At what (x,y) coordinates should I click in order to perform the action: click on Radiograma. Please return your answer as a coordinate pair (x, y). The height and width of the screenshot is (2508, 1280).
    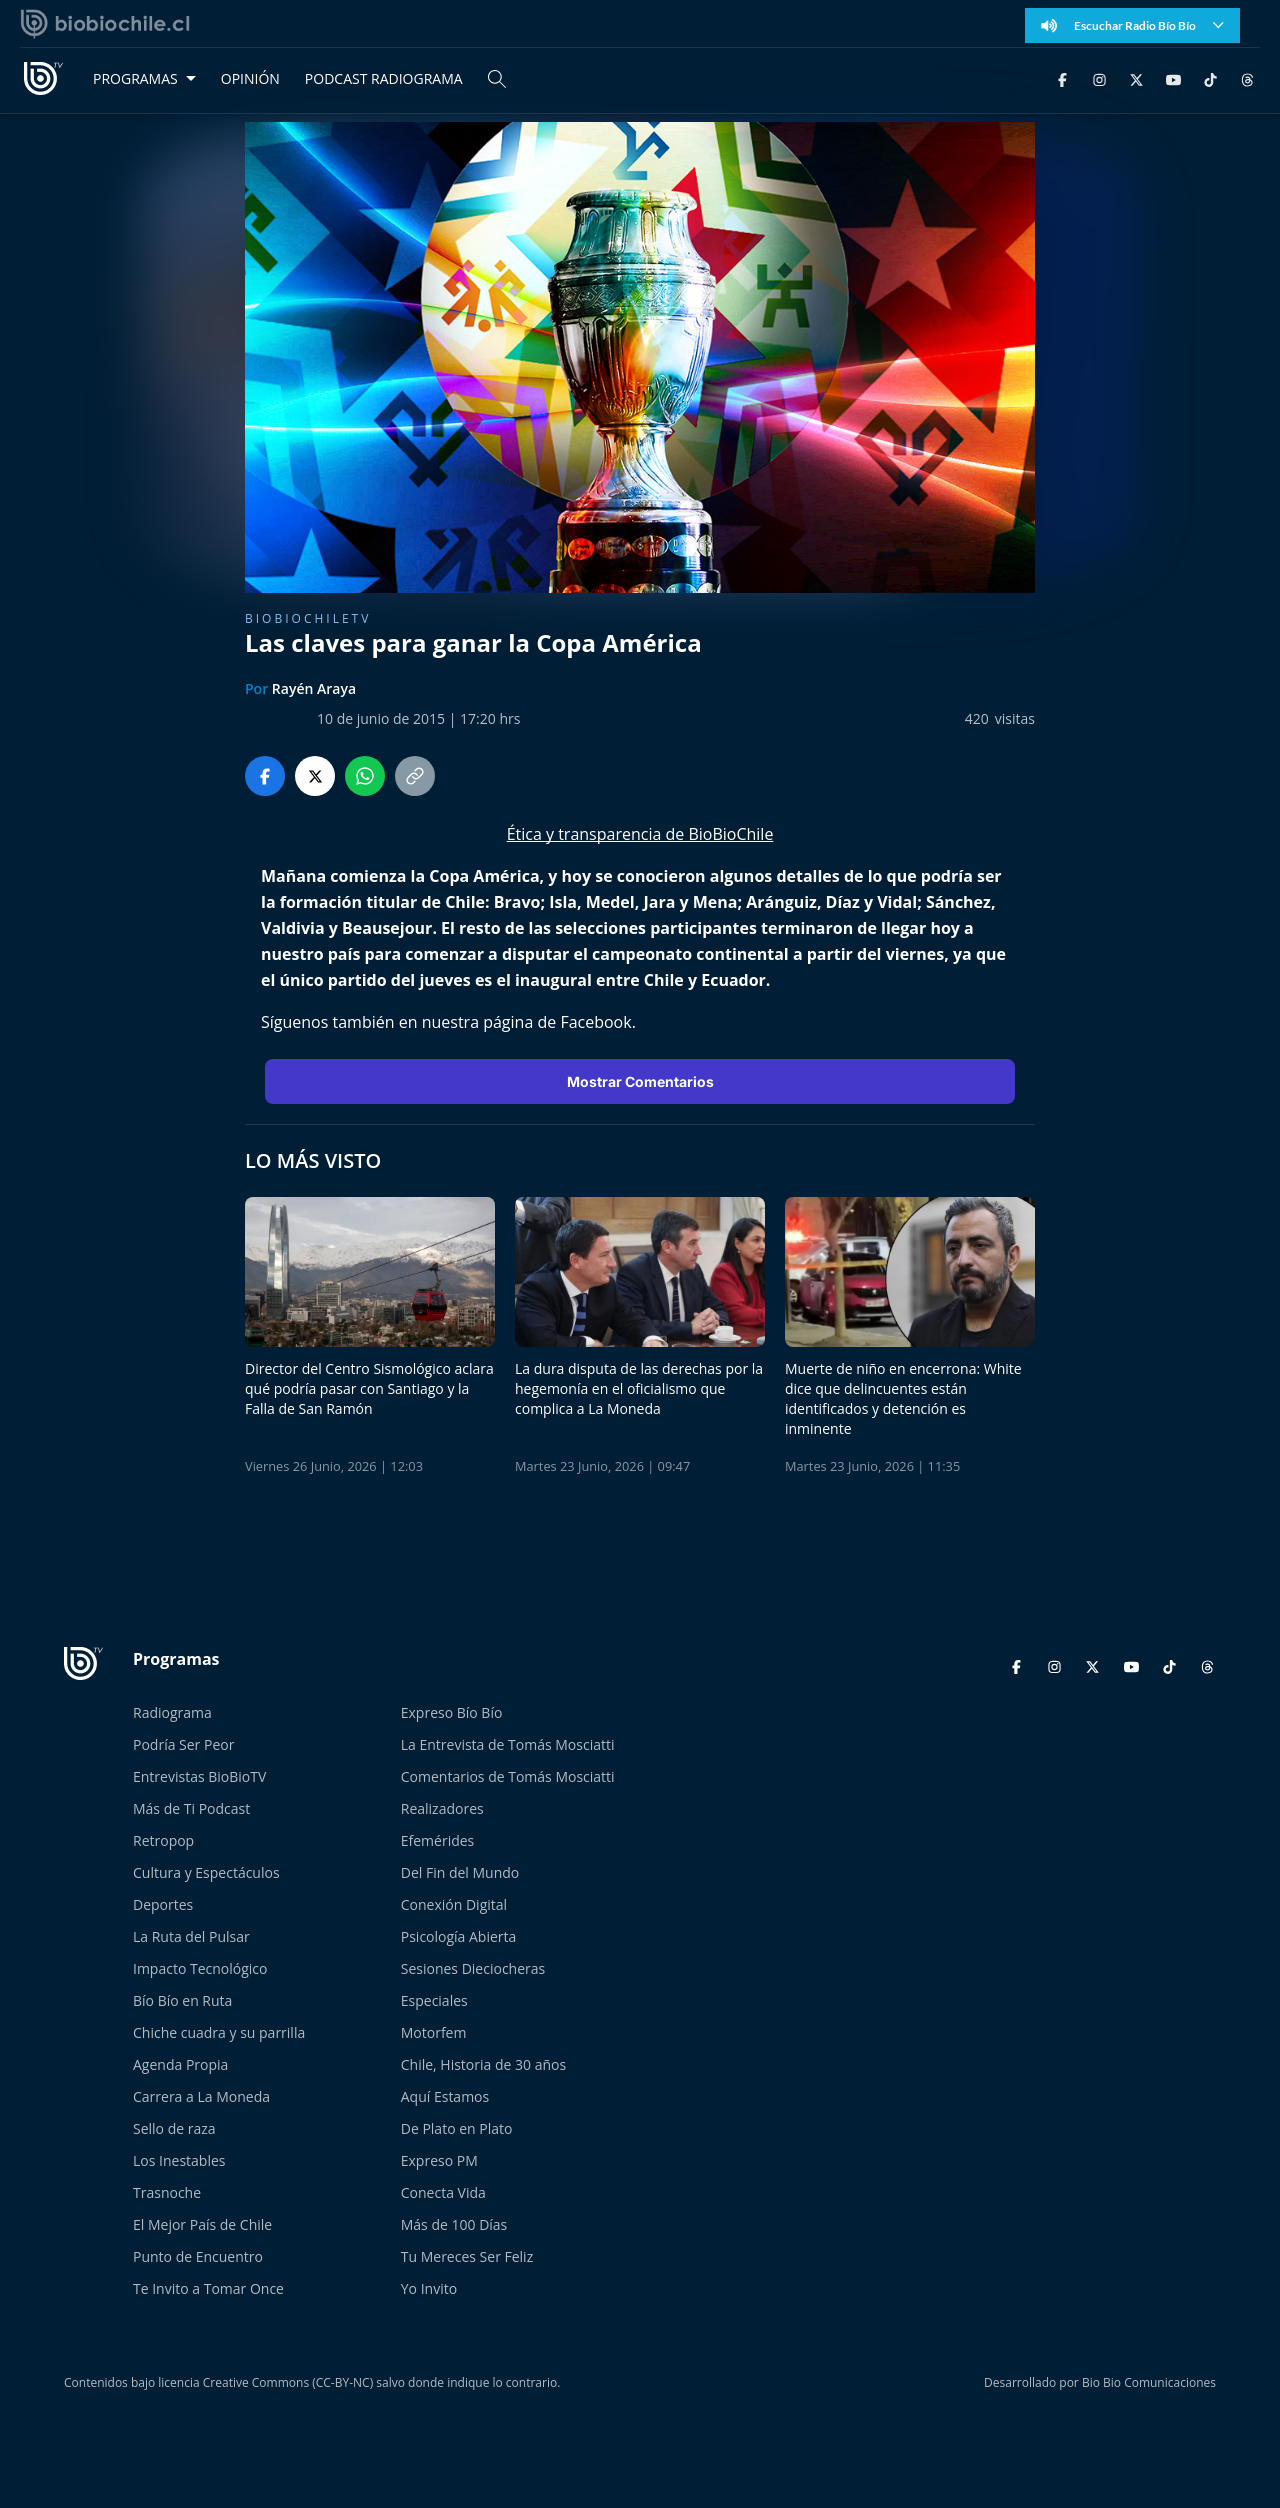
    Looking at the image, I should click on (172, 1712).